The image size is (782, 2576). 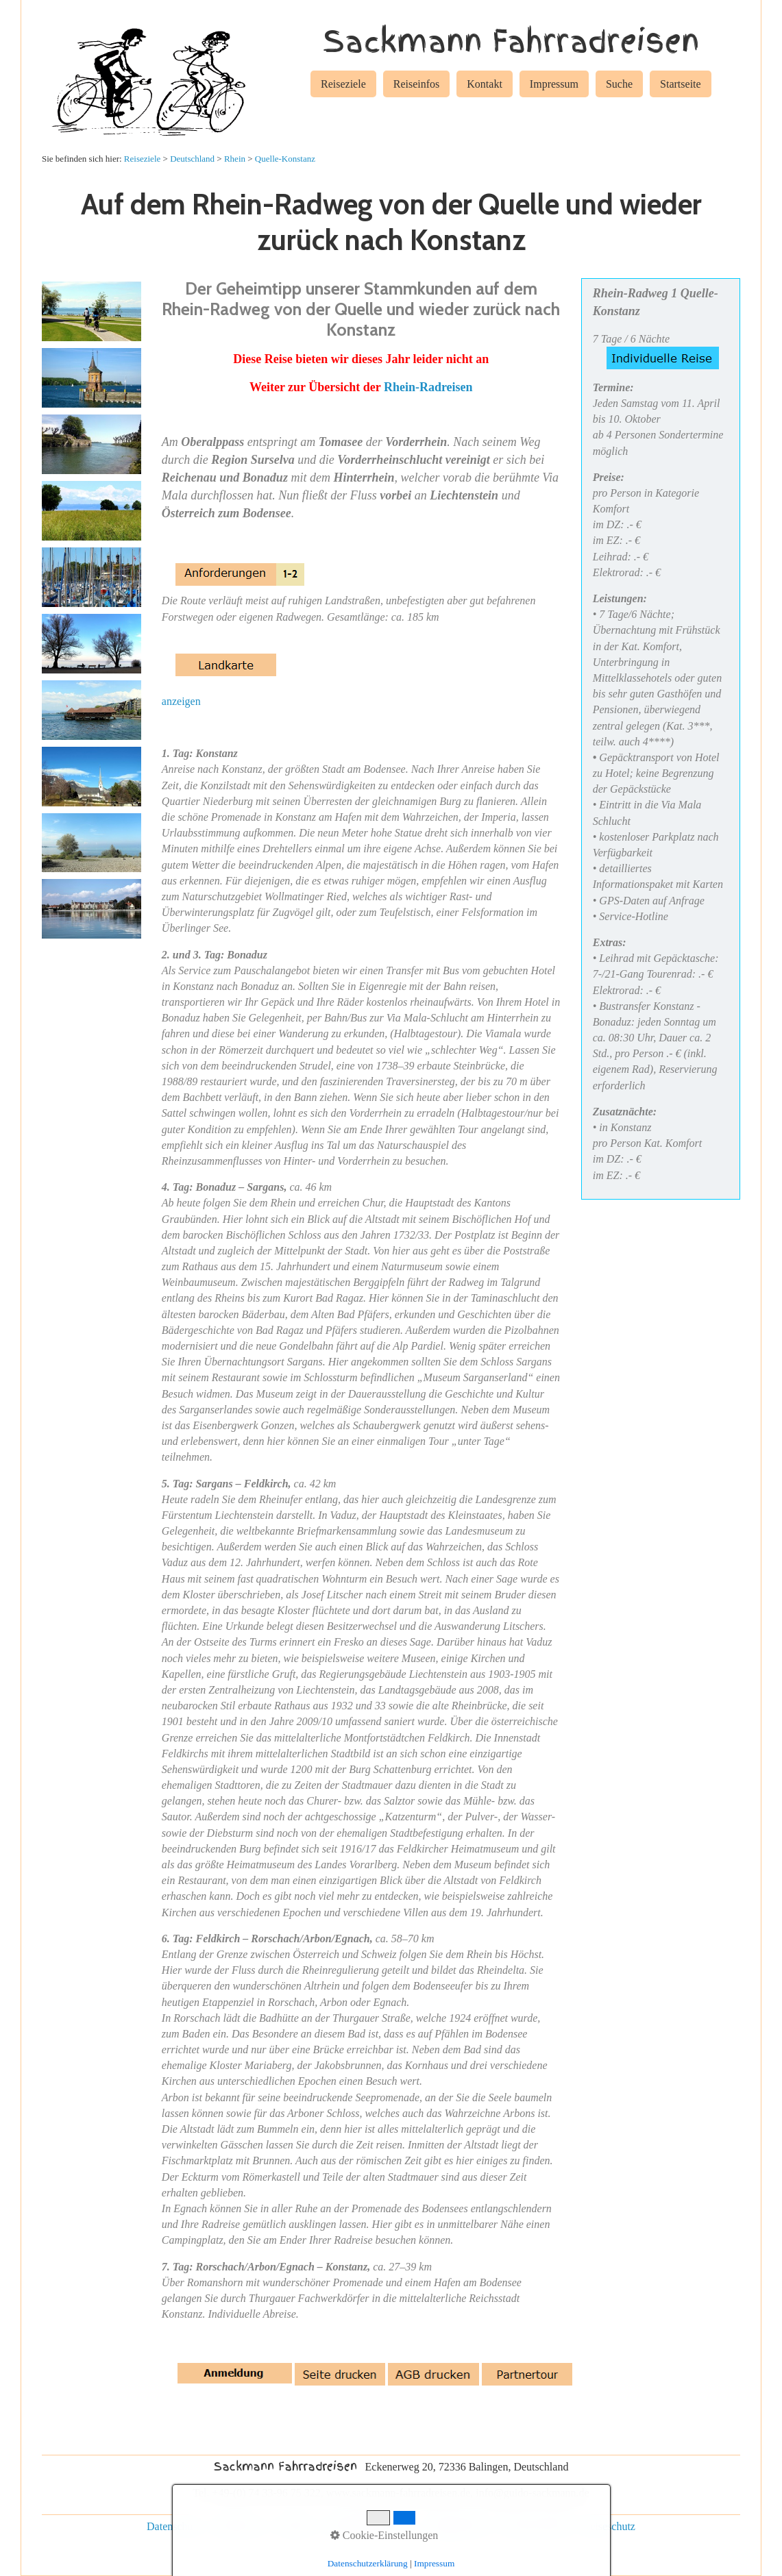 I want to click on Rad und Schiff, so click(x=536, y=2526).